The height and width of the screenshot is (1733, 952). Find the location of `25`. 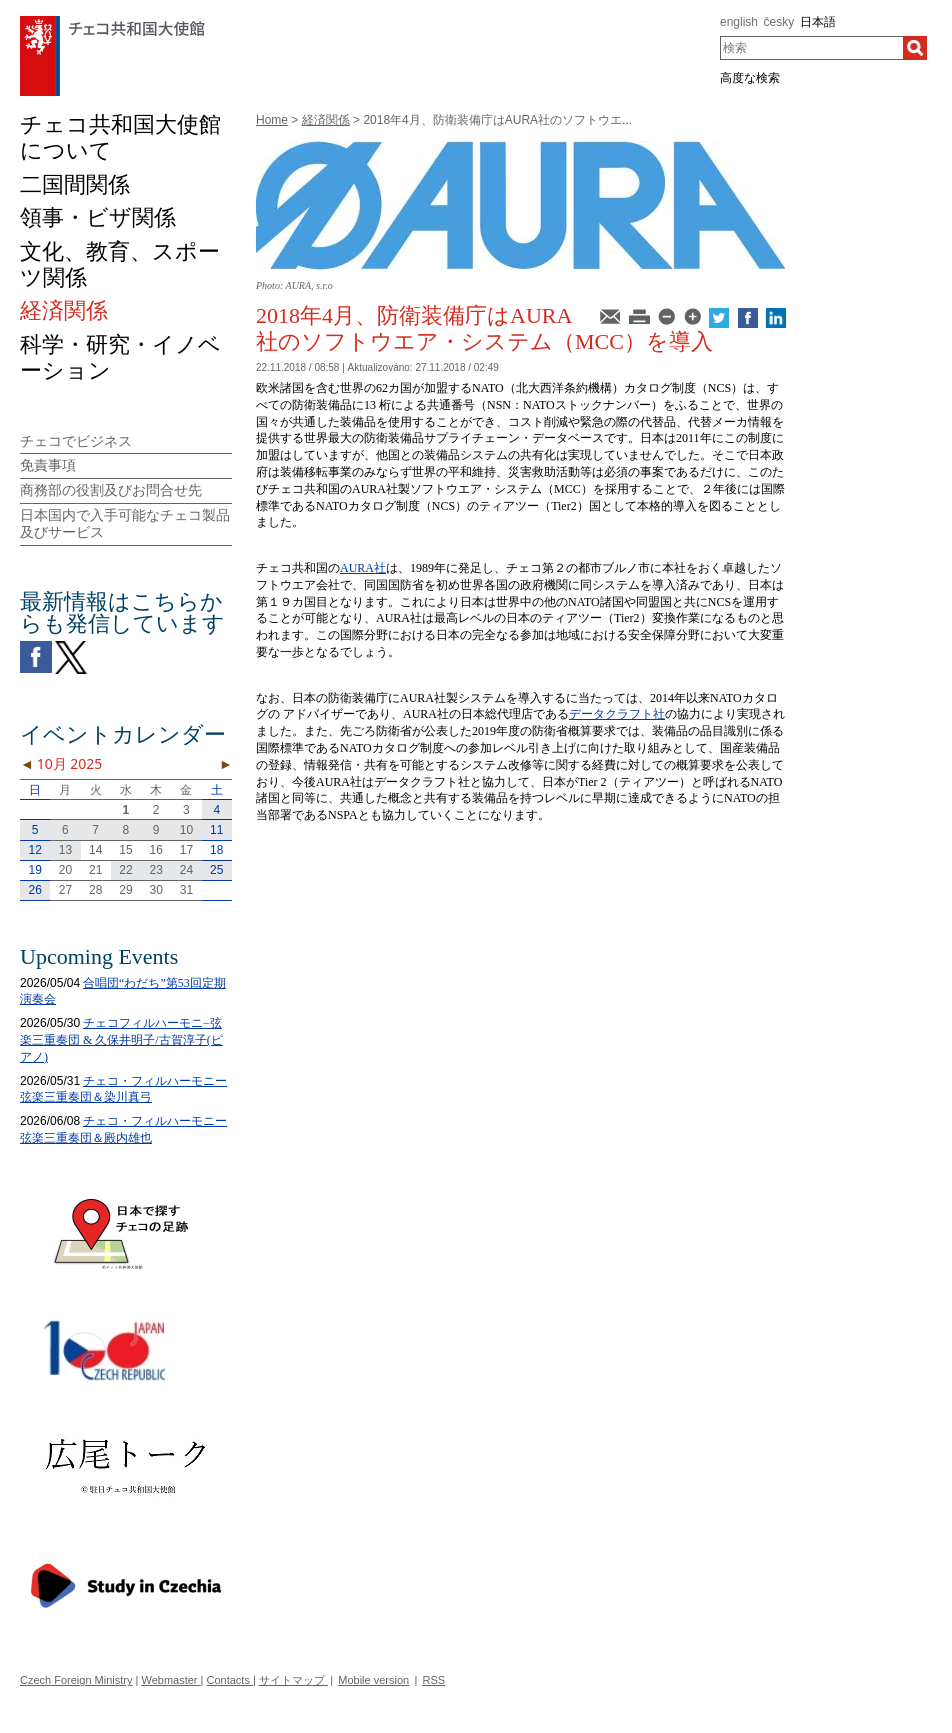

25 is located at coordinates (216, 870).